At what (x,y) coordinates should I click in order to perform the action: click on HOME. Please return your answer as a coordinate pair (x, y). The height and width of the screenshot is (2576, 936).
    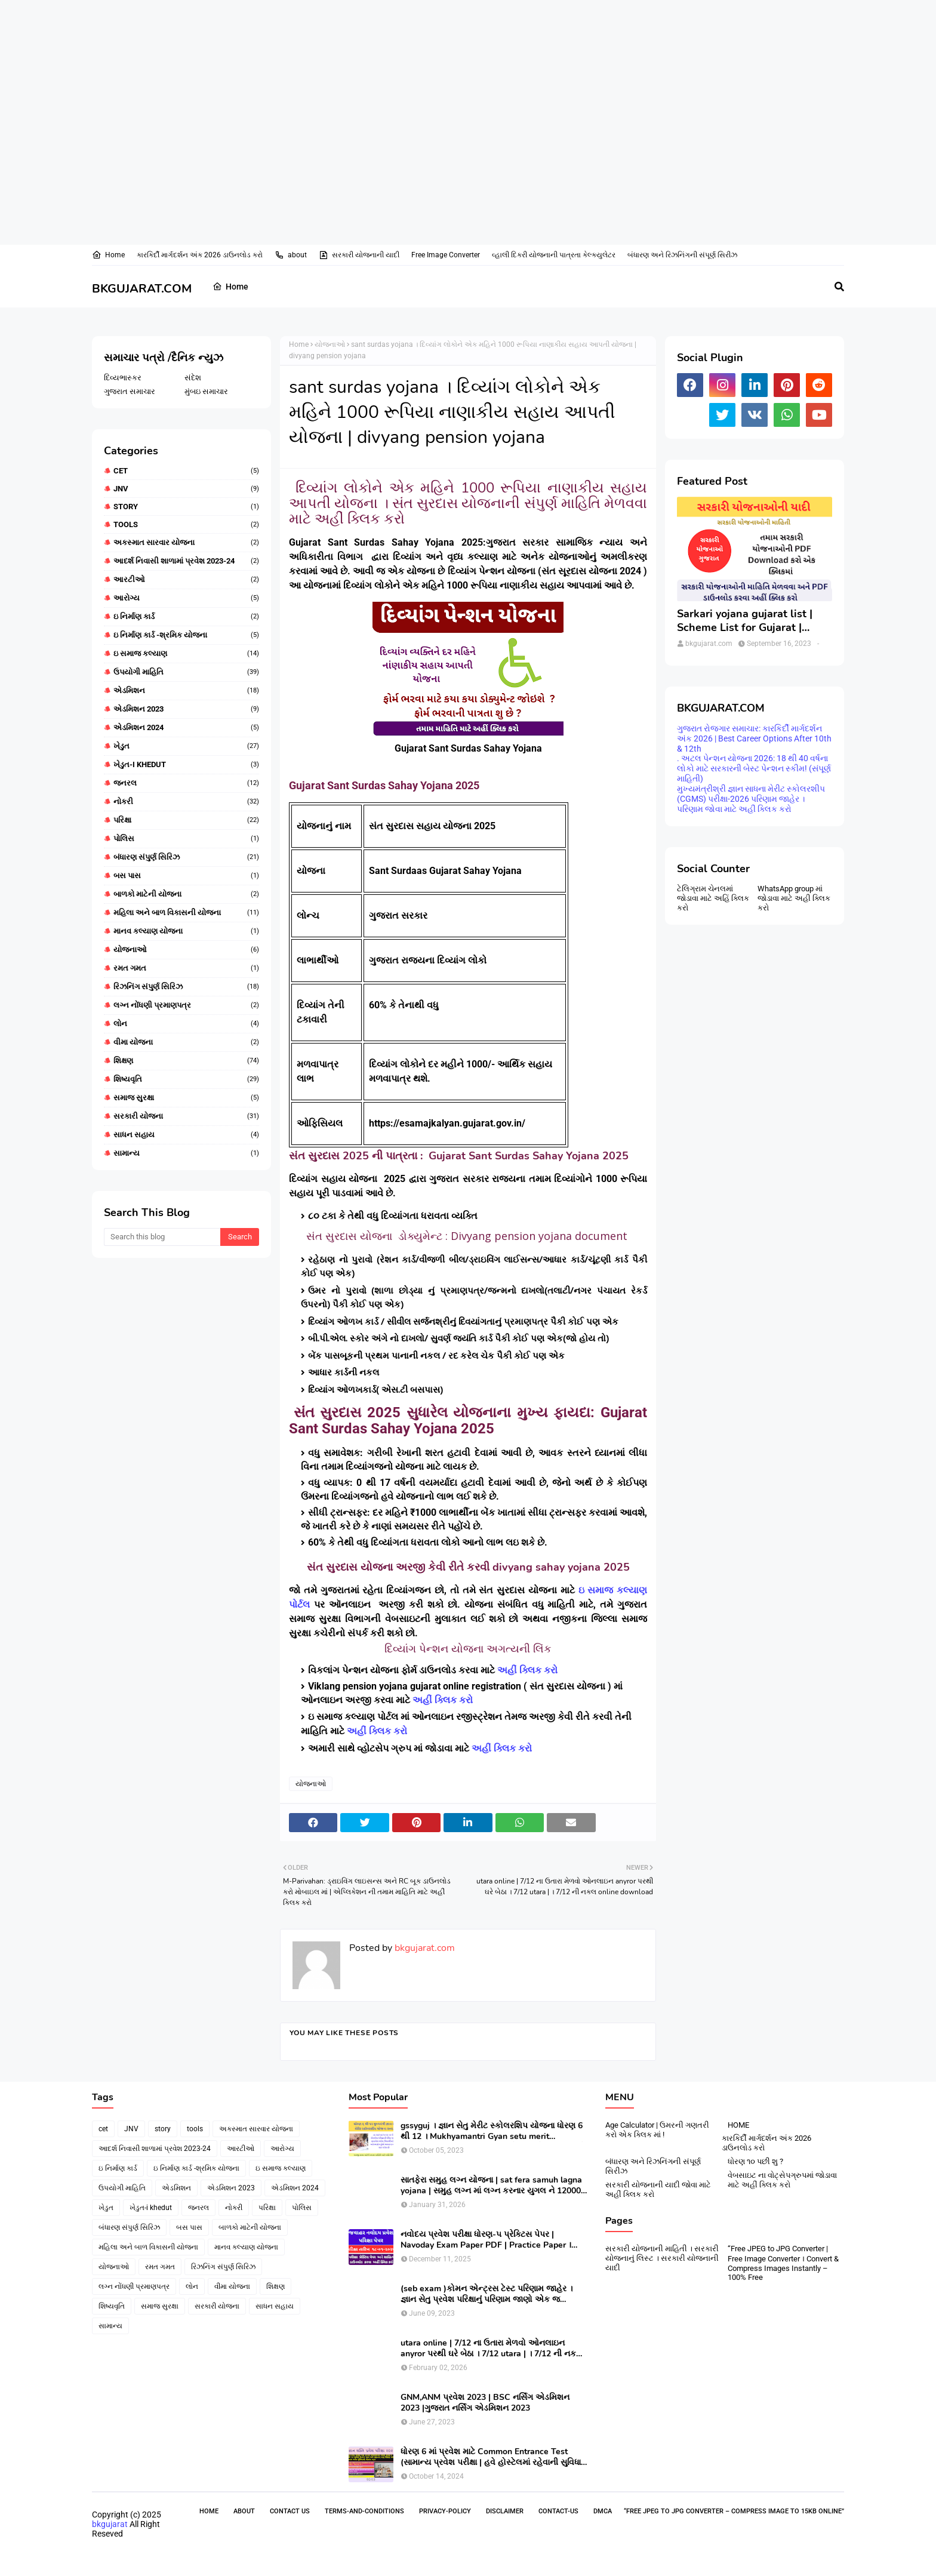
    Looking at the image, I should click on (738, 2124).